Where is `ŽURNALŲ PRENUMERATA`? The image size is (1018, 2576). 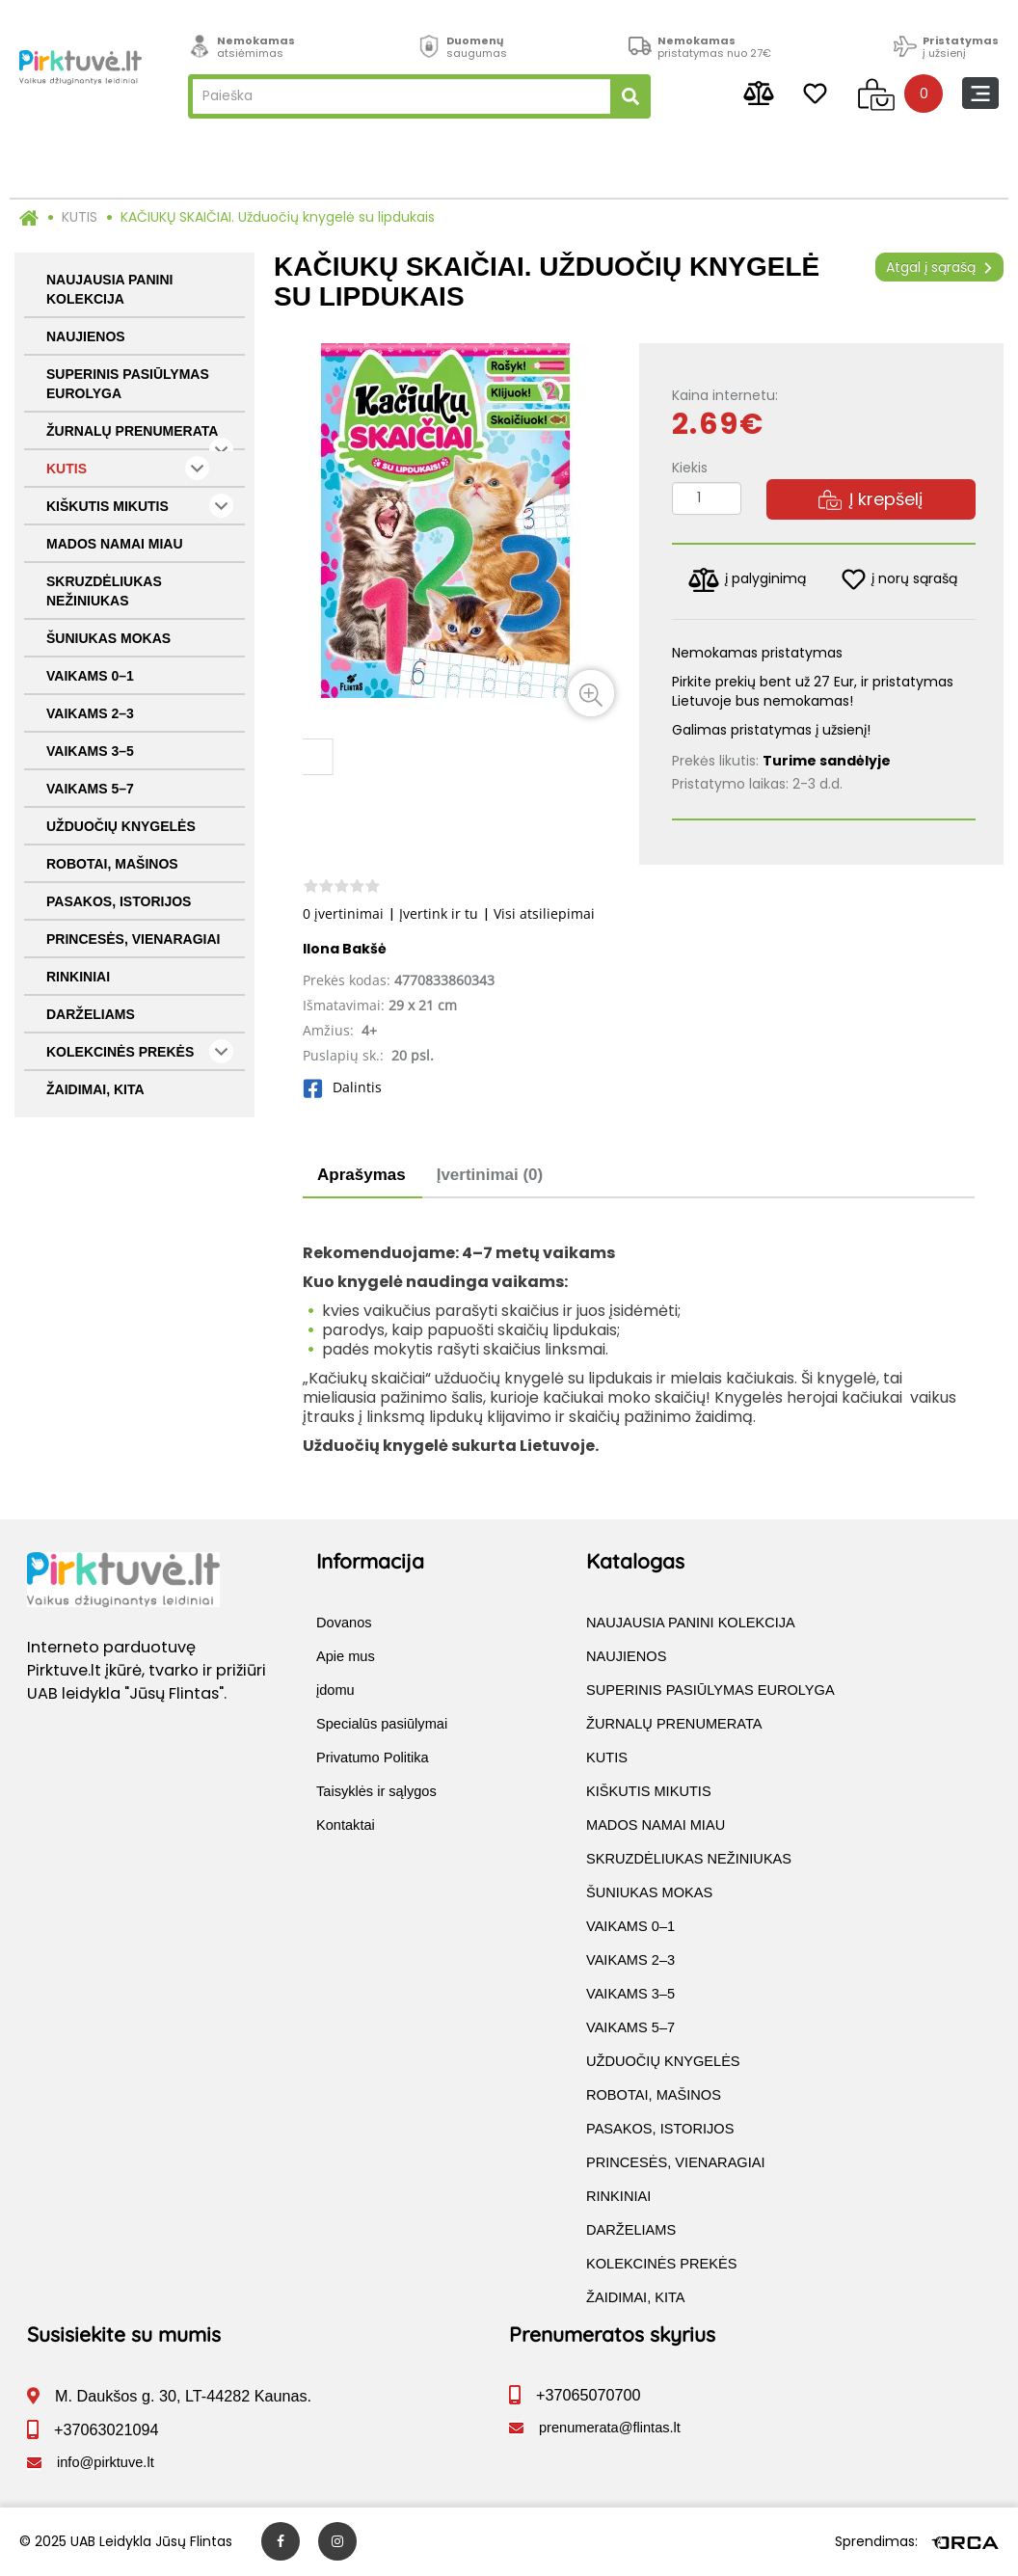 ŽURNALŲ PRENUMERATA is located at coordinates (139, 436).